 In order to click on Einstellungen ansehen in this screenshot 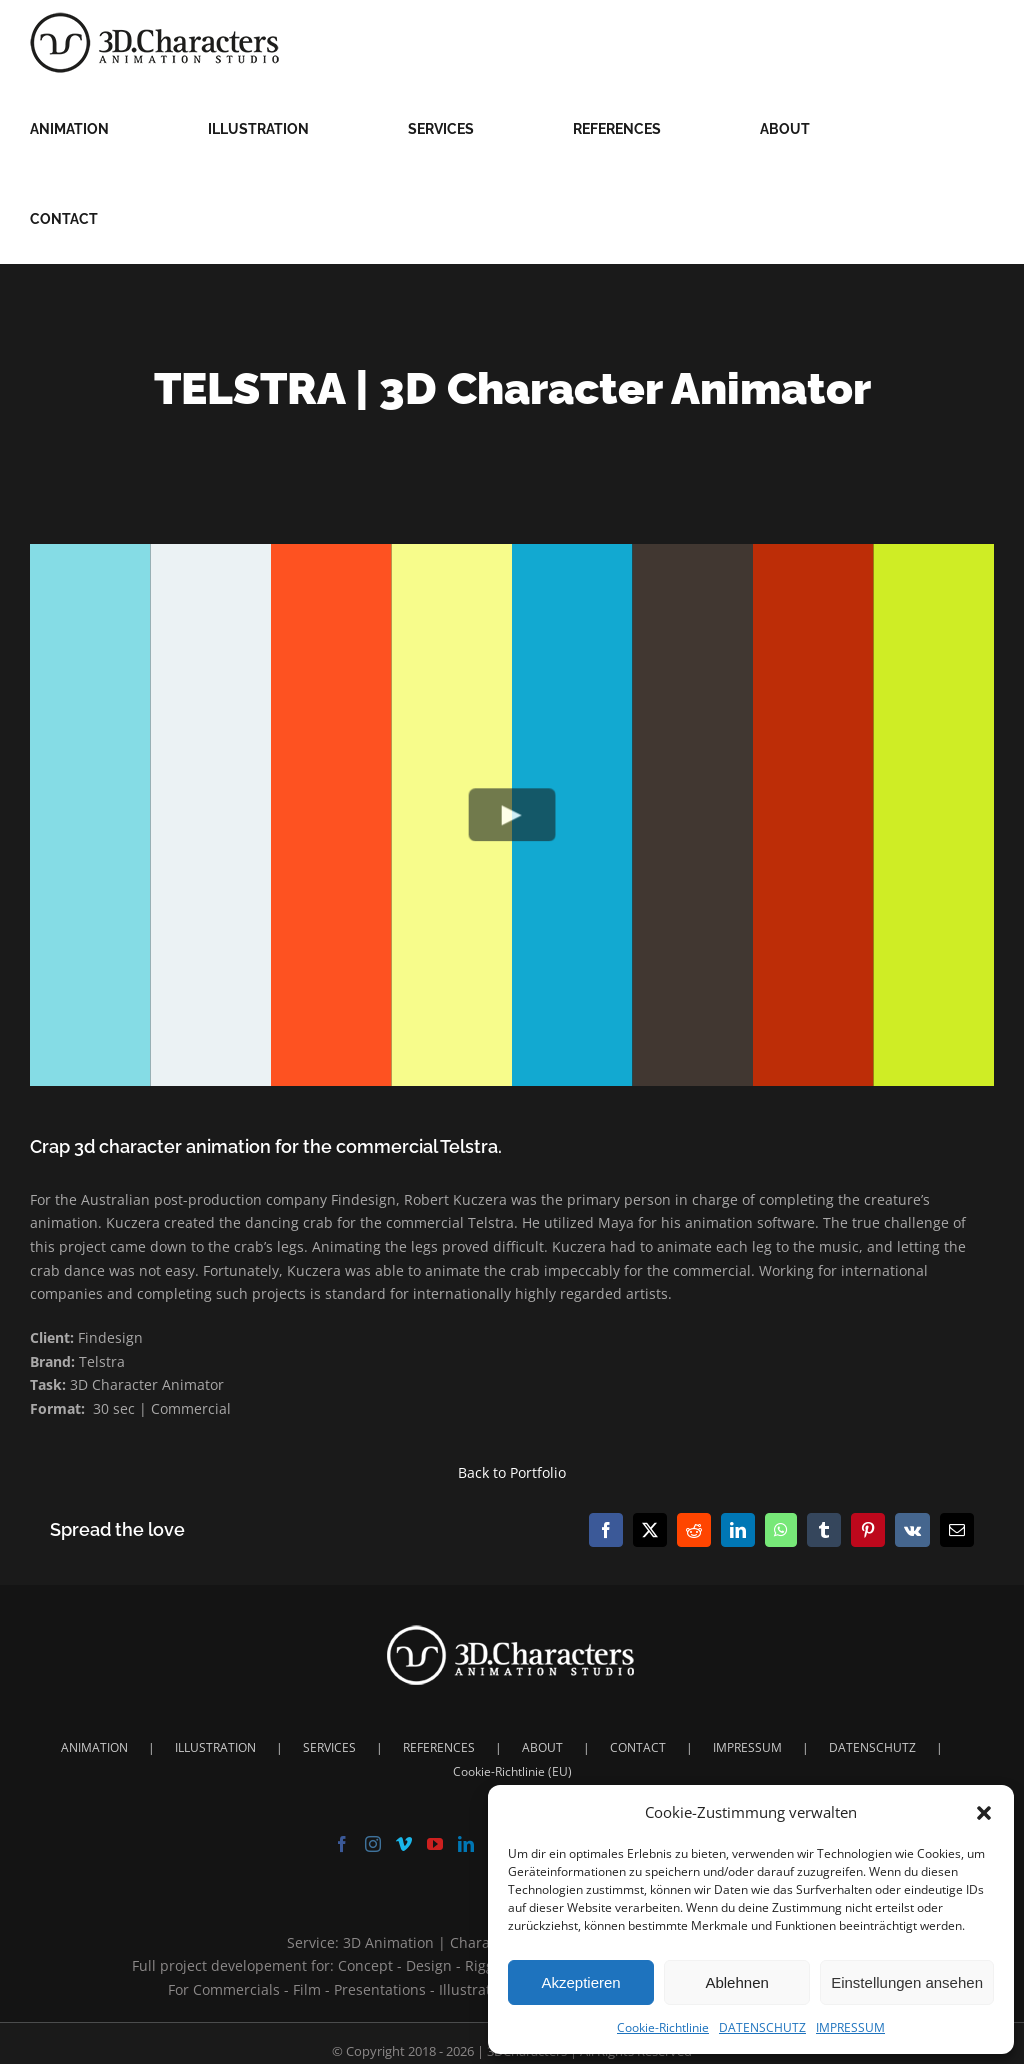, I will do `click(907, 1982)`.